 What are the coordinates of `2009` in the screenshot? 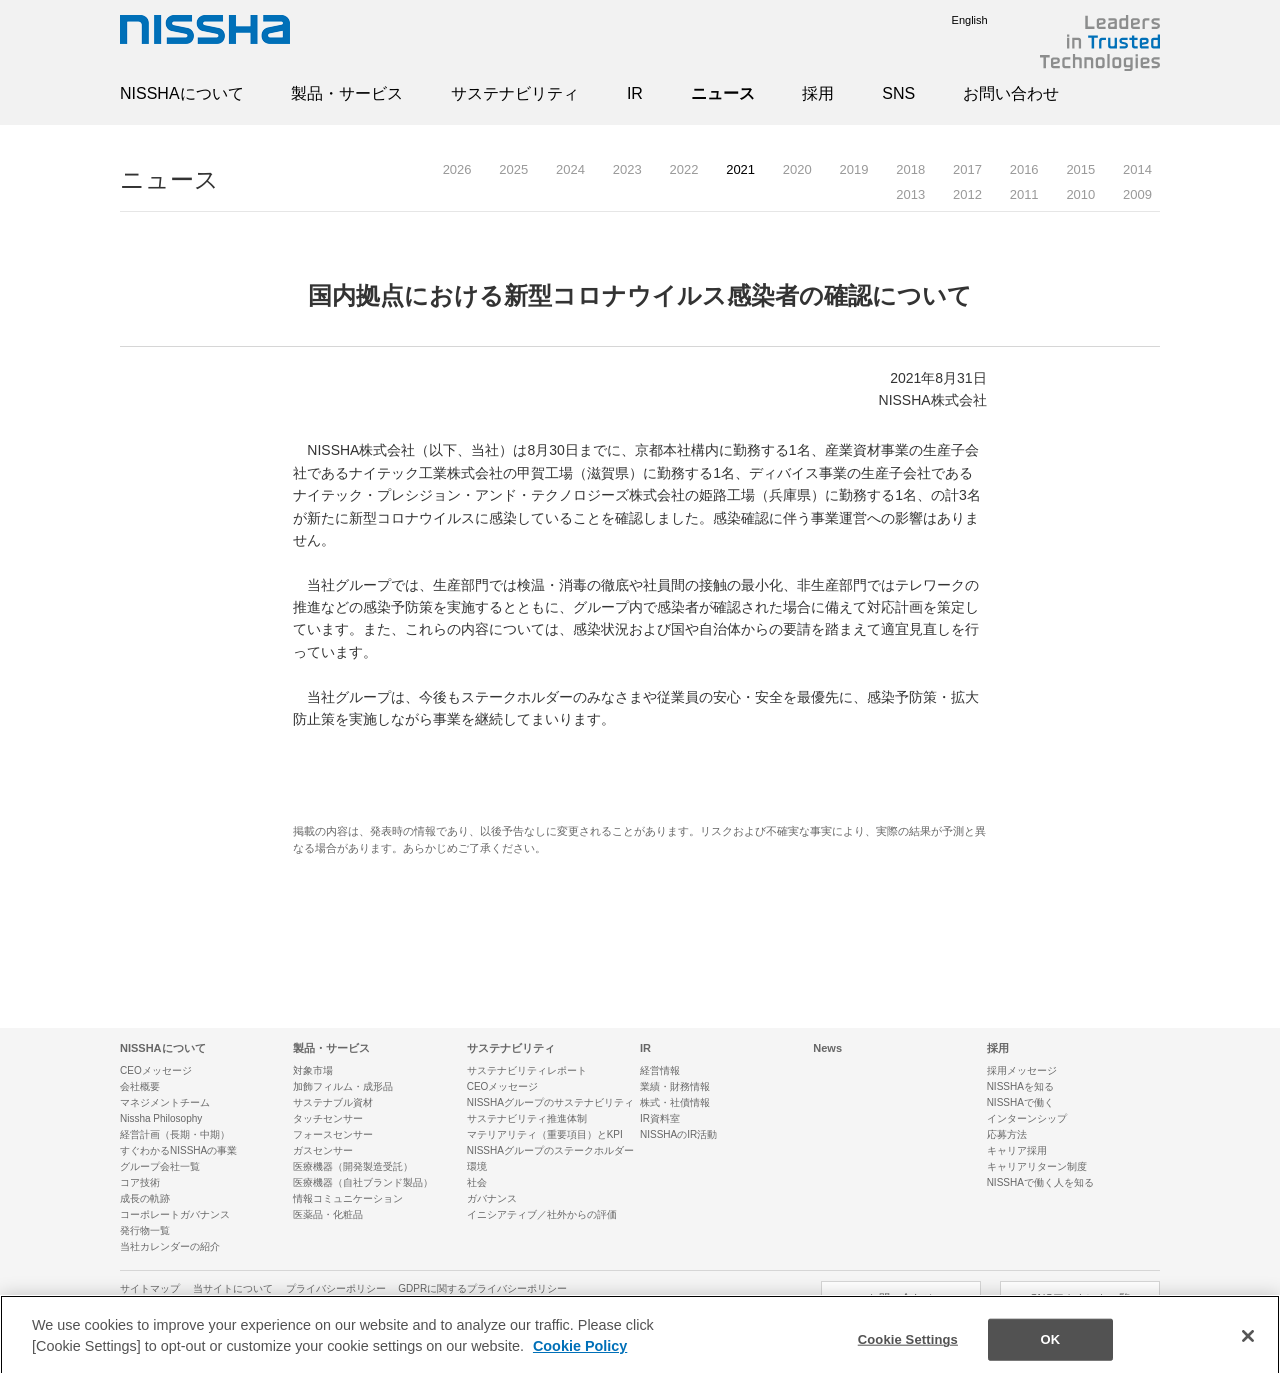 It's located at (1137, 194).